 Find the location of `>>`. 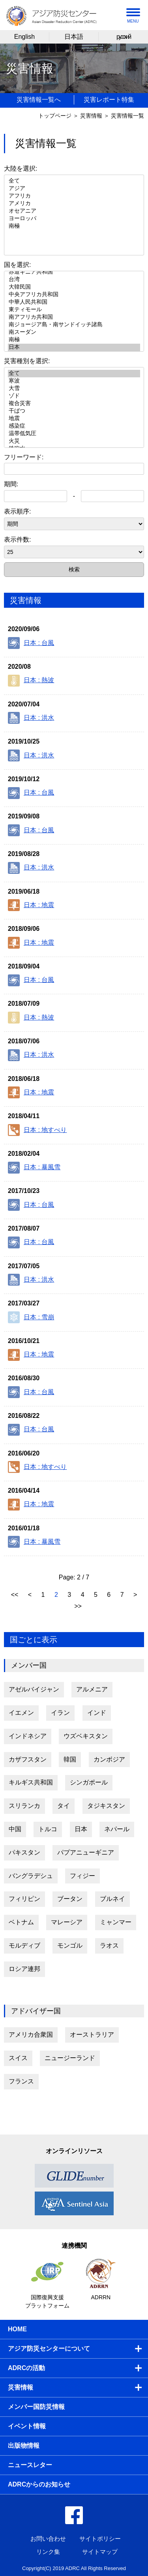

>> is located at coordinates (78, 1606).